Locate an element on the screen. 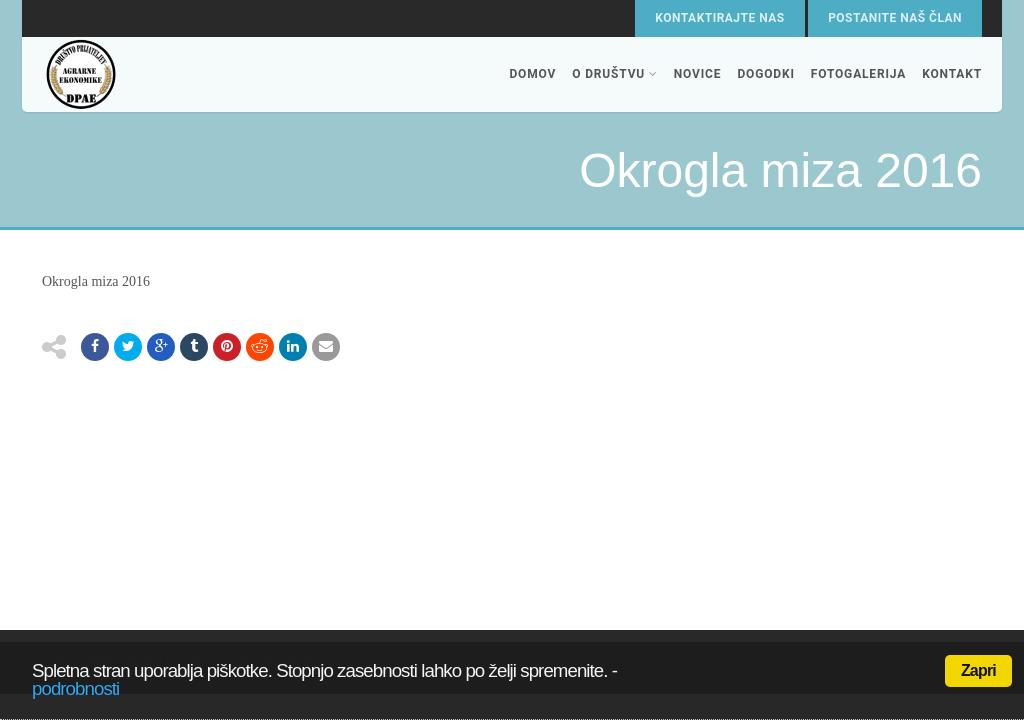 The image size is (1024, 720). Novice is located at coordinates (698, 74).